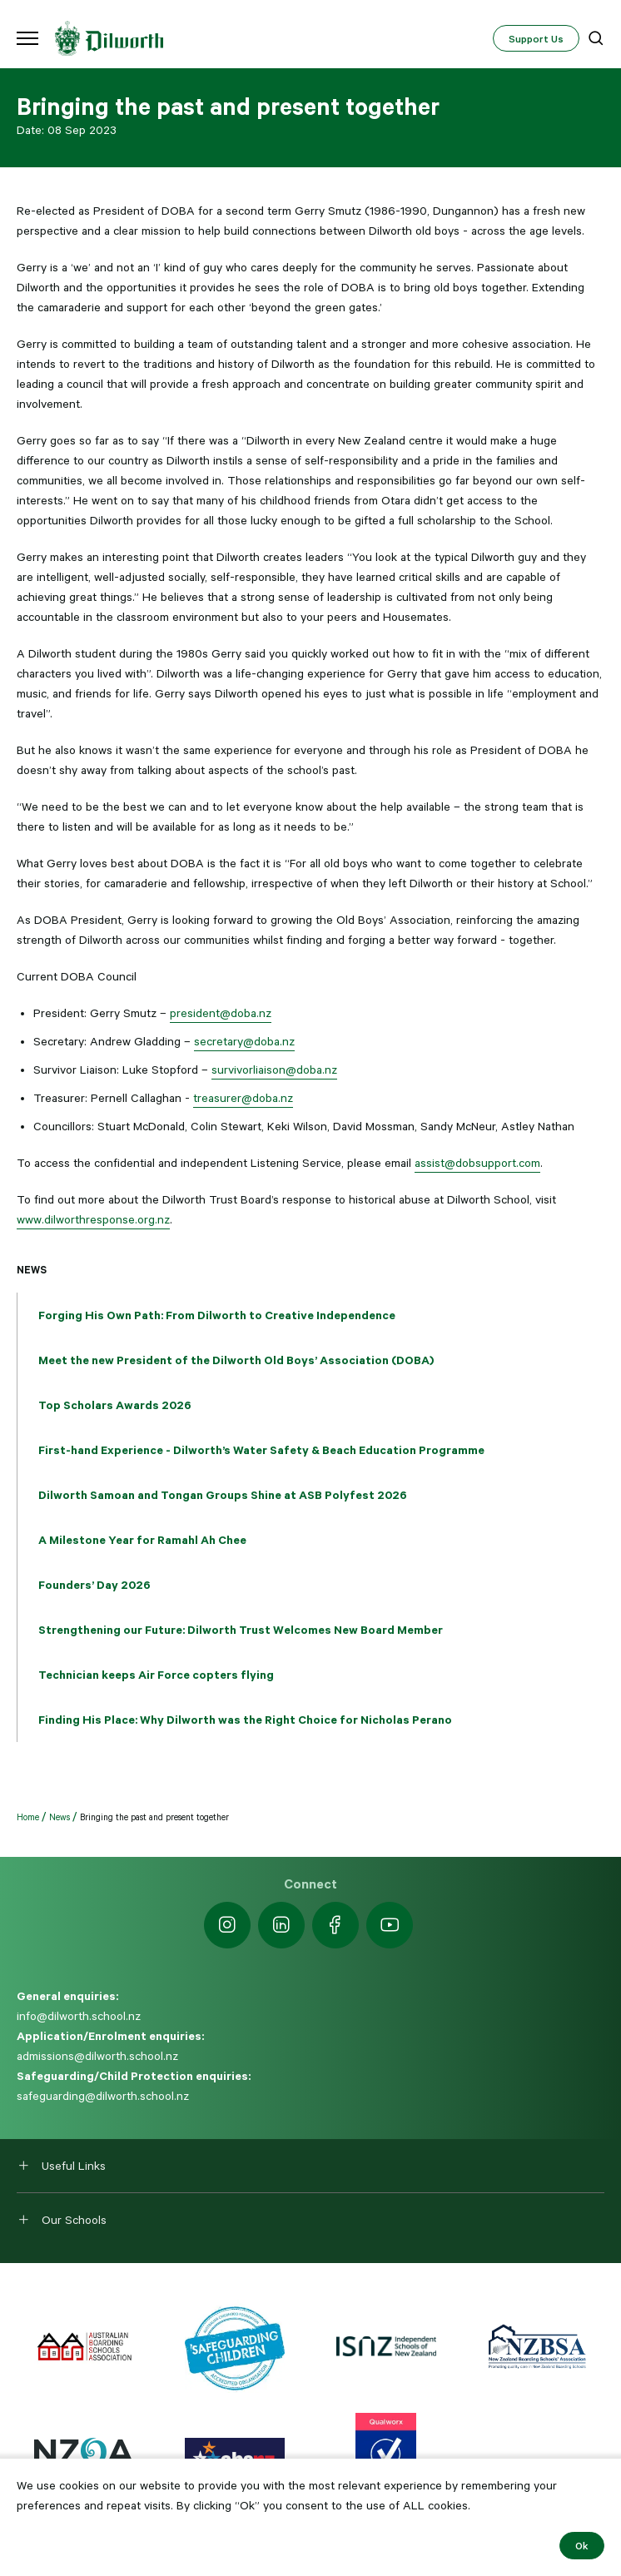  Describe the element at coordinates (477, 1162) in the screenshot. I see `assist@dobsupport.com` at that location.